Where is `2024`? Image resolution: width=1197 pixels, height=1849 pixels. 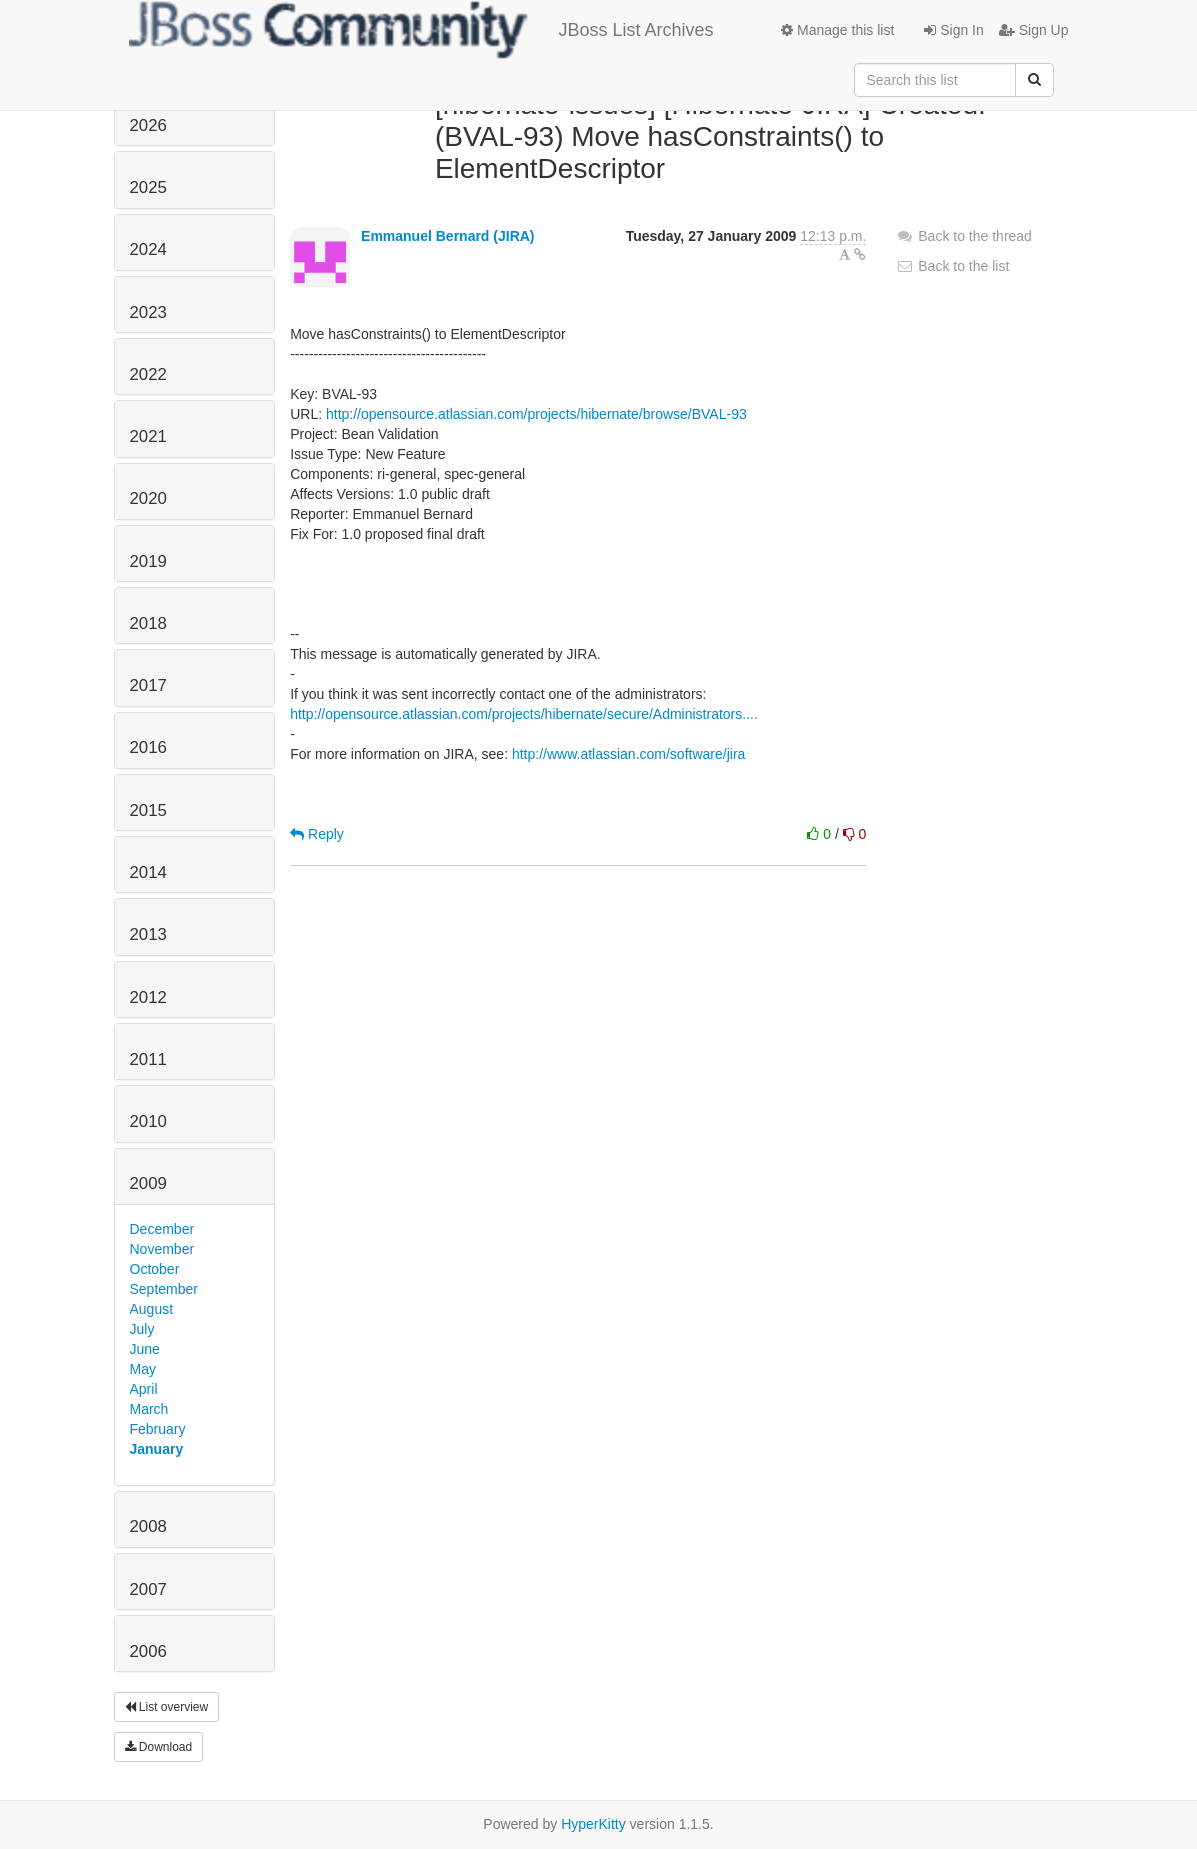 2024 is located at coordinates (148, 249).